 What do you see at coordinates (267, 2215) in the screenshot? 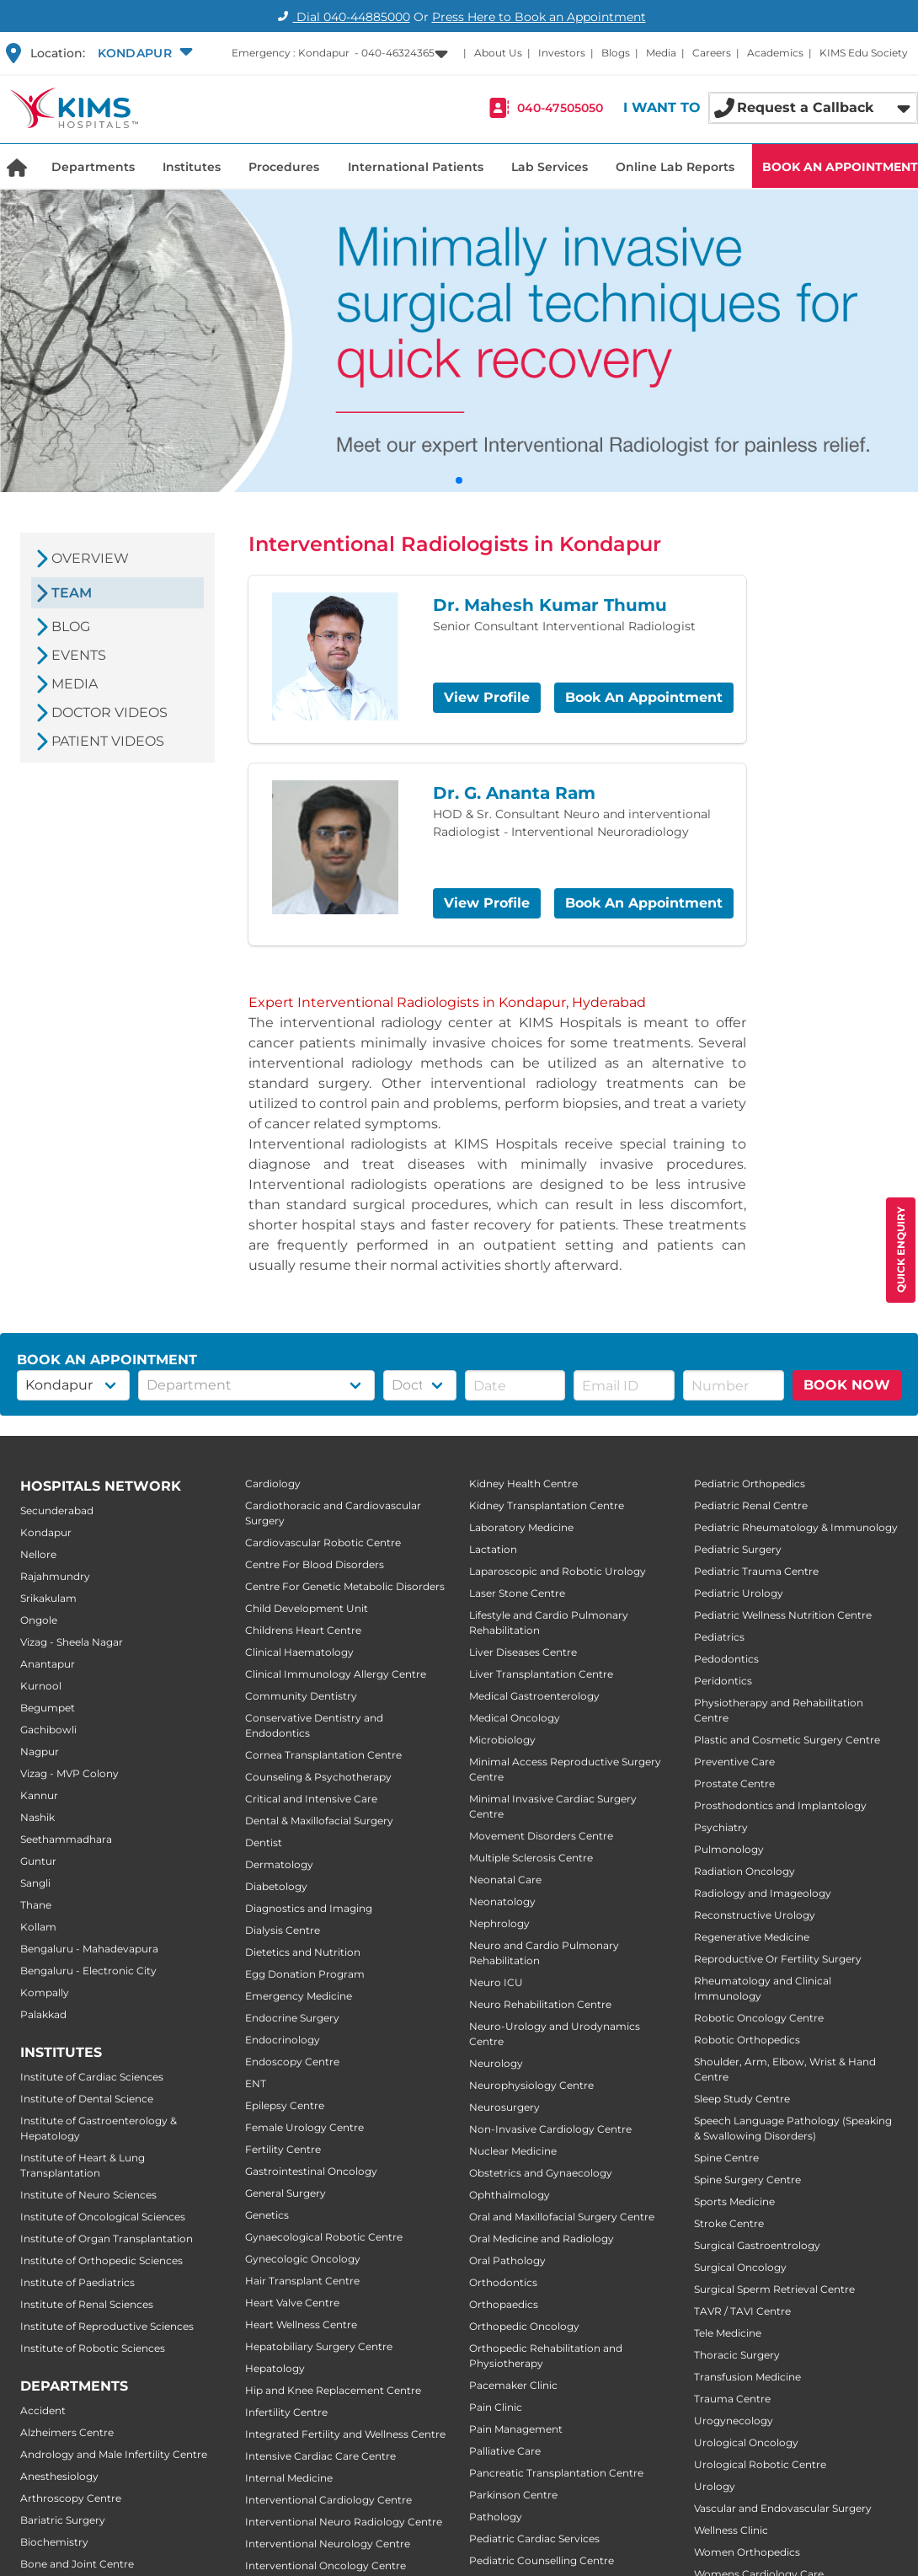
I see `Genetics` at bounding box center [267, 2215].